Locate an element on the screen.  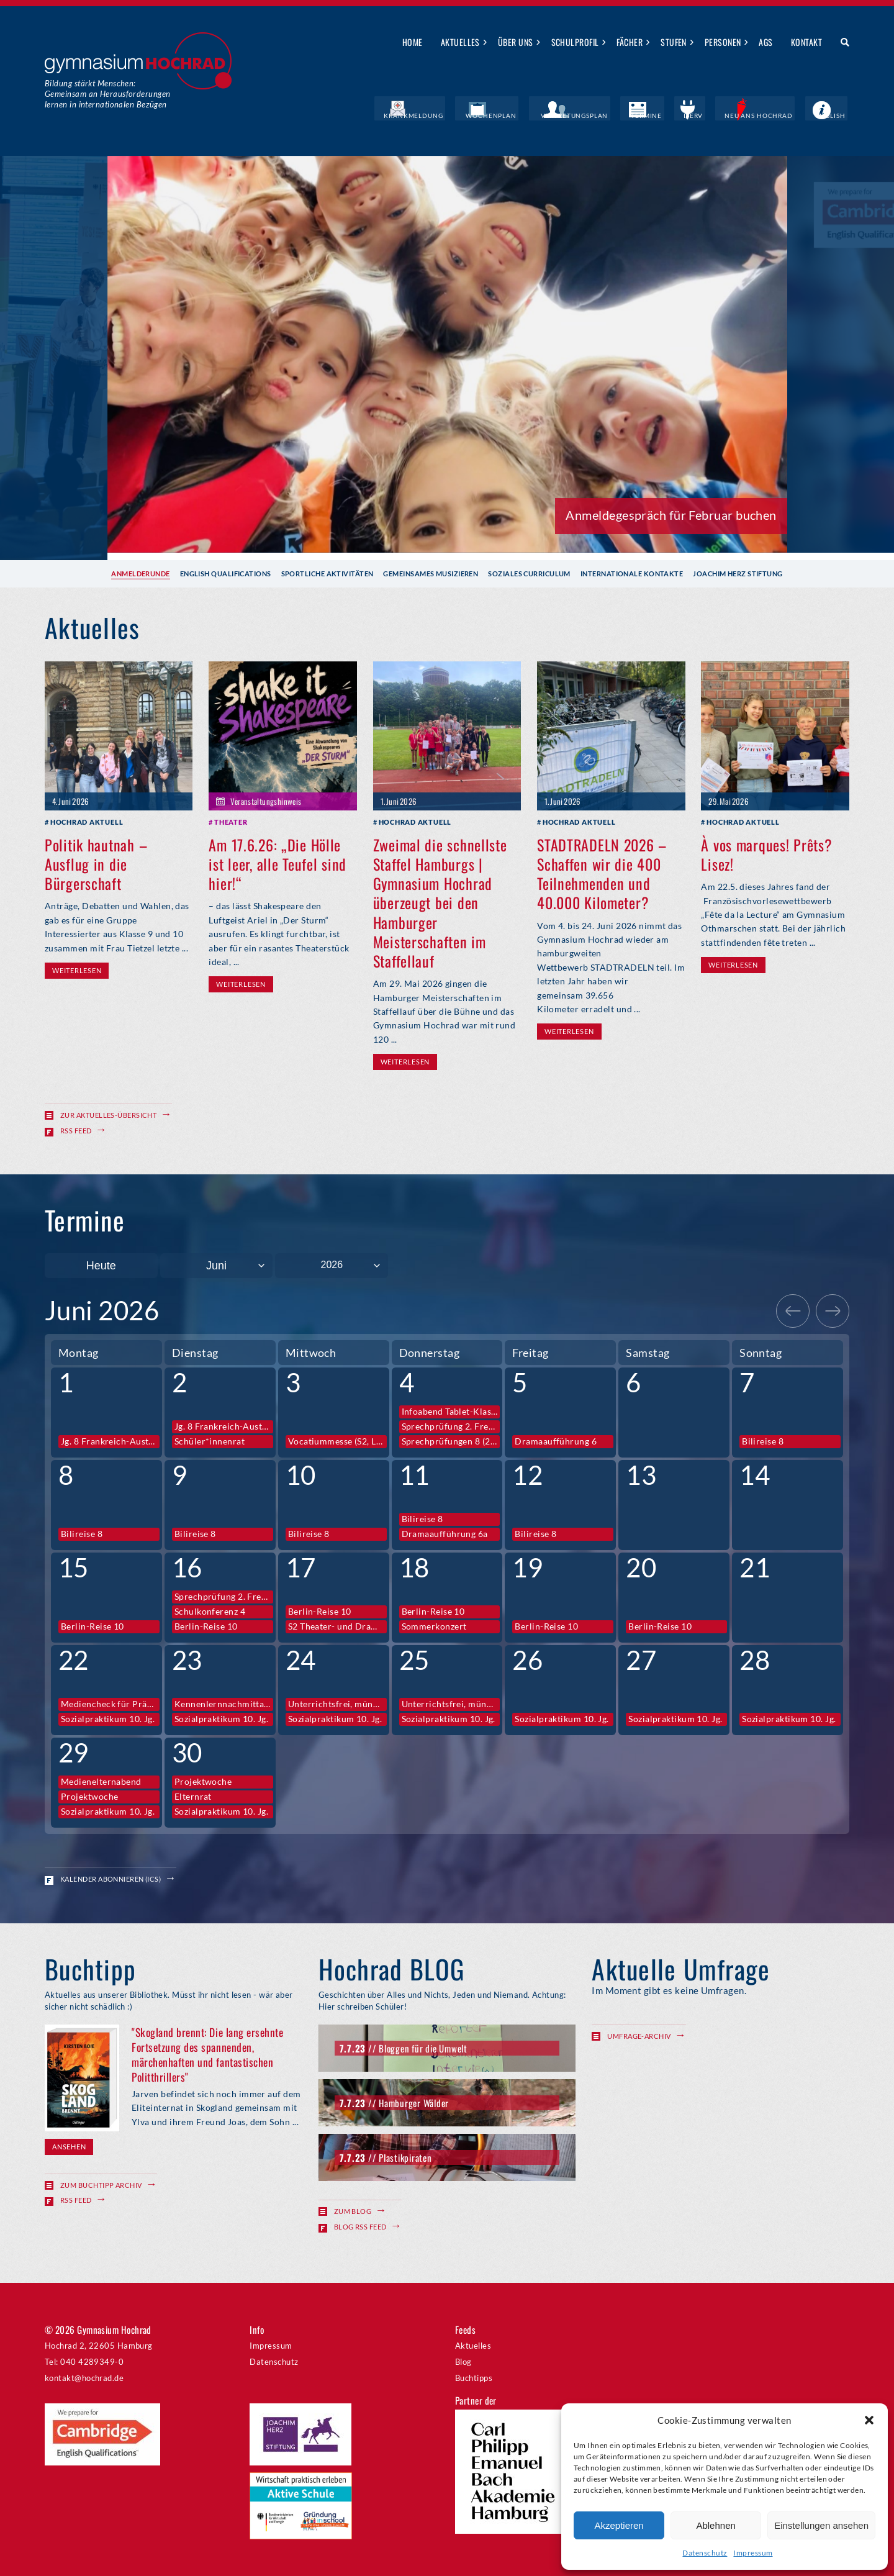
Kalender abonnieren (ICS) is located at coordinates (110, 1878).